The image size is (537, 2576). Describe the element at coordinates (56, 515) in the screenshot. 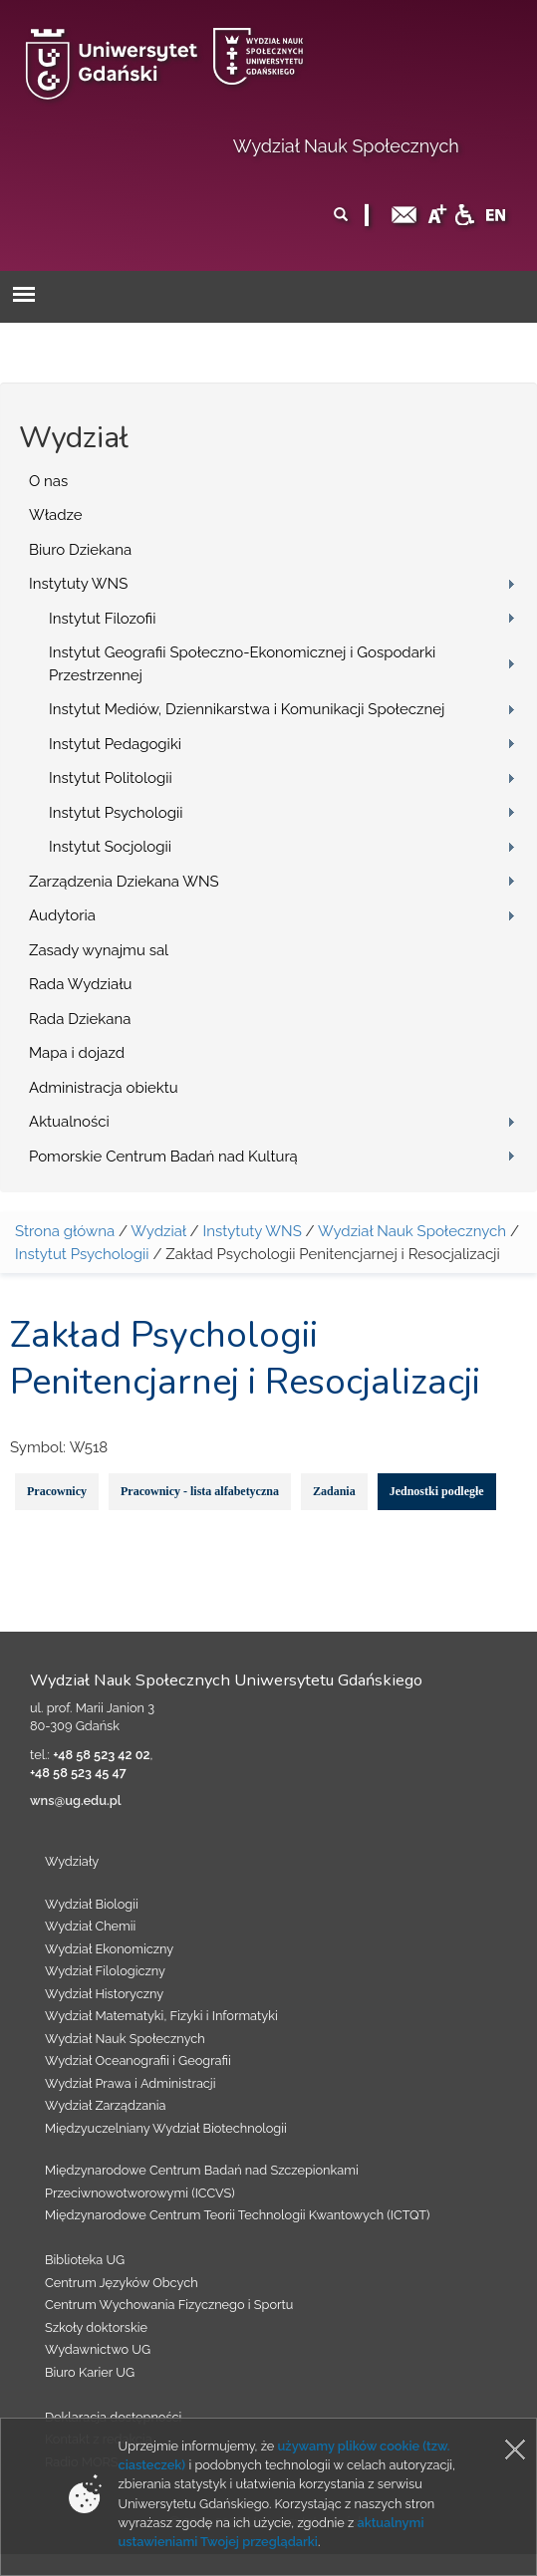

I see `Władze` at that location.